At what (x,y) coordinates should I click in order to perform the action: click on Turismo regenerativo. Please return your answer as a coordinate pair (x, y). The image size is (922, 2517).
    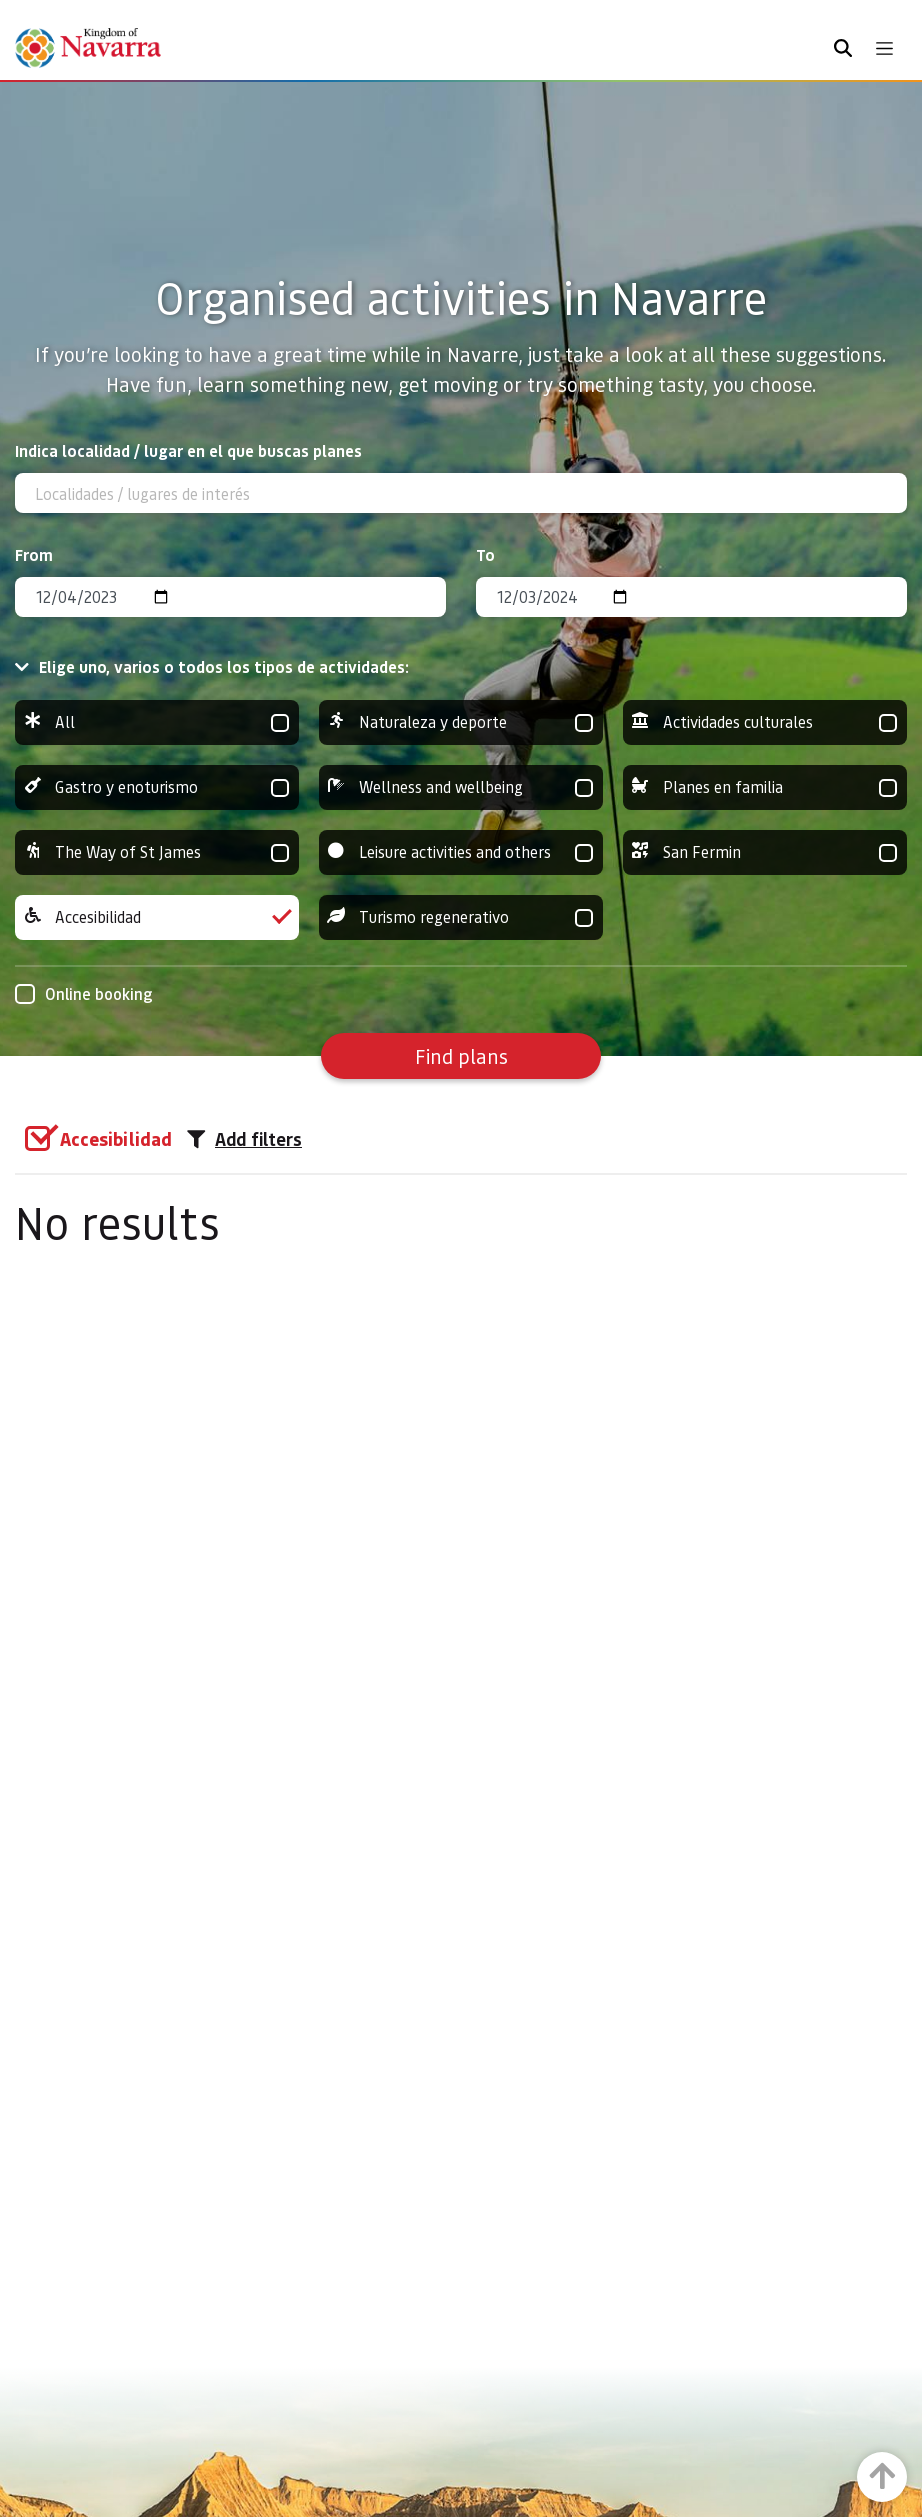
    Looking at the image, I should click on (461, 917).